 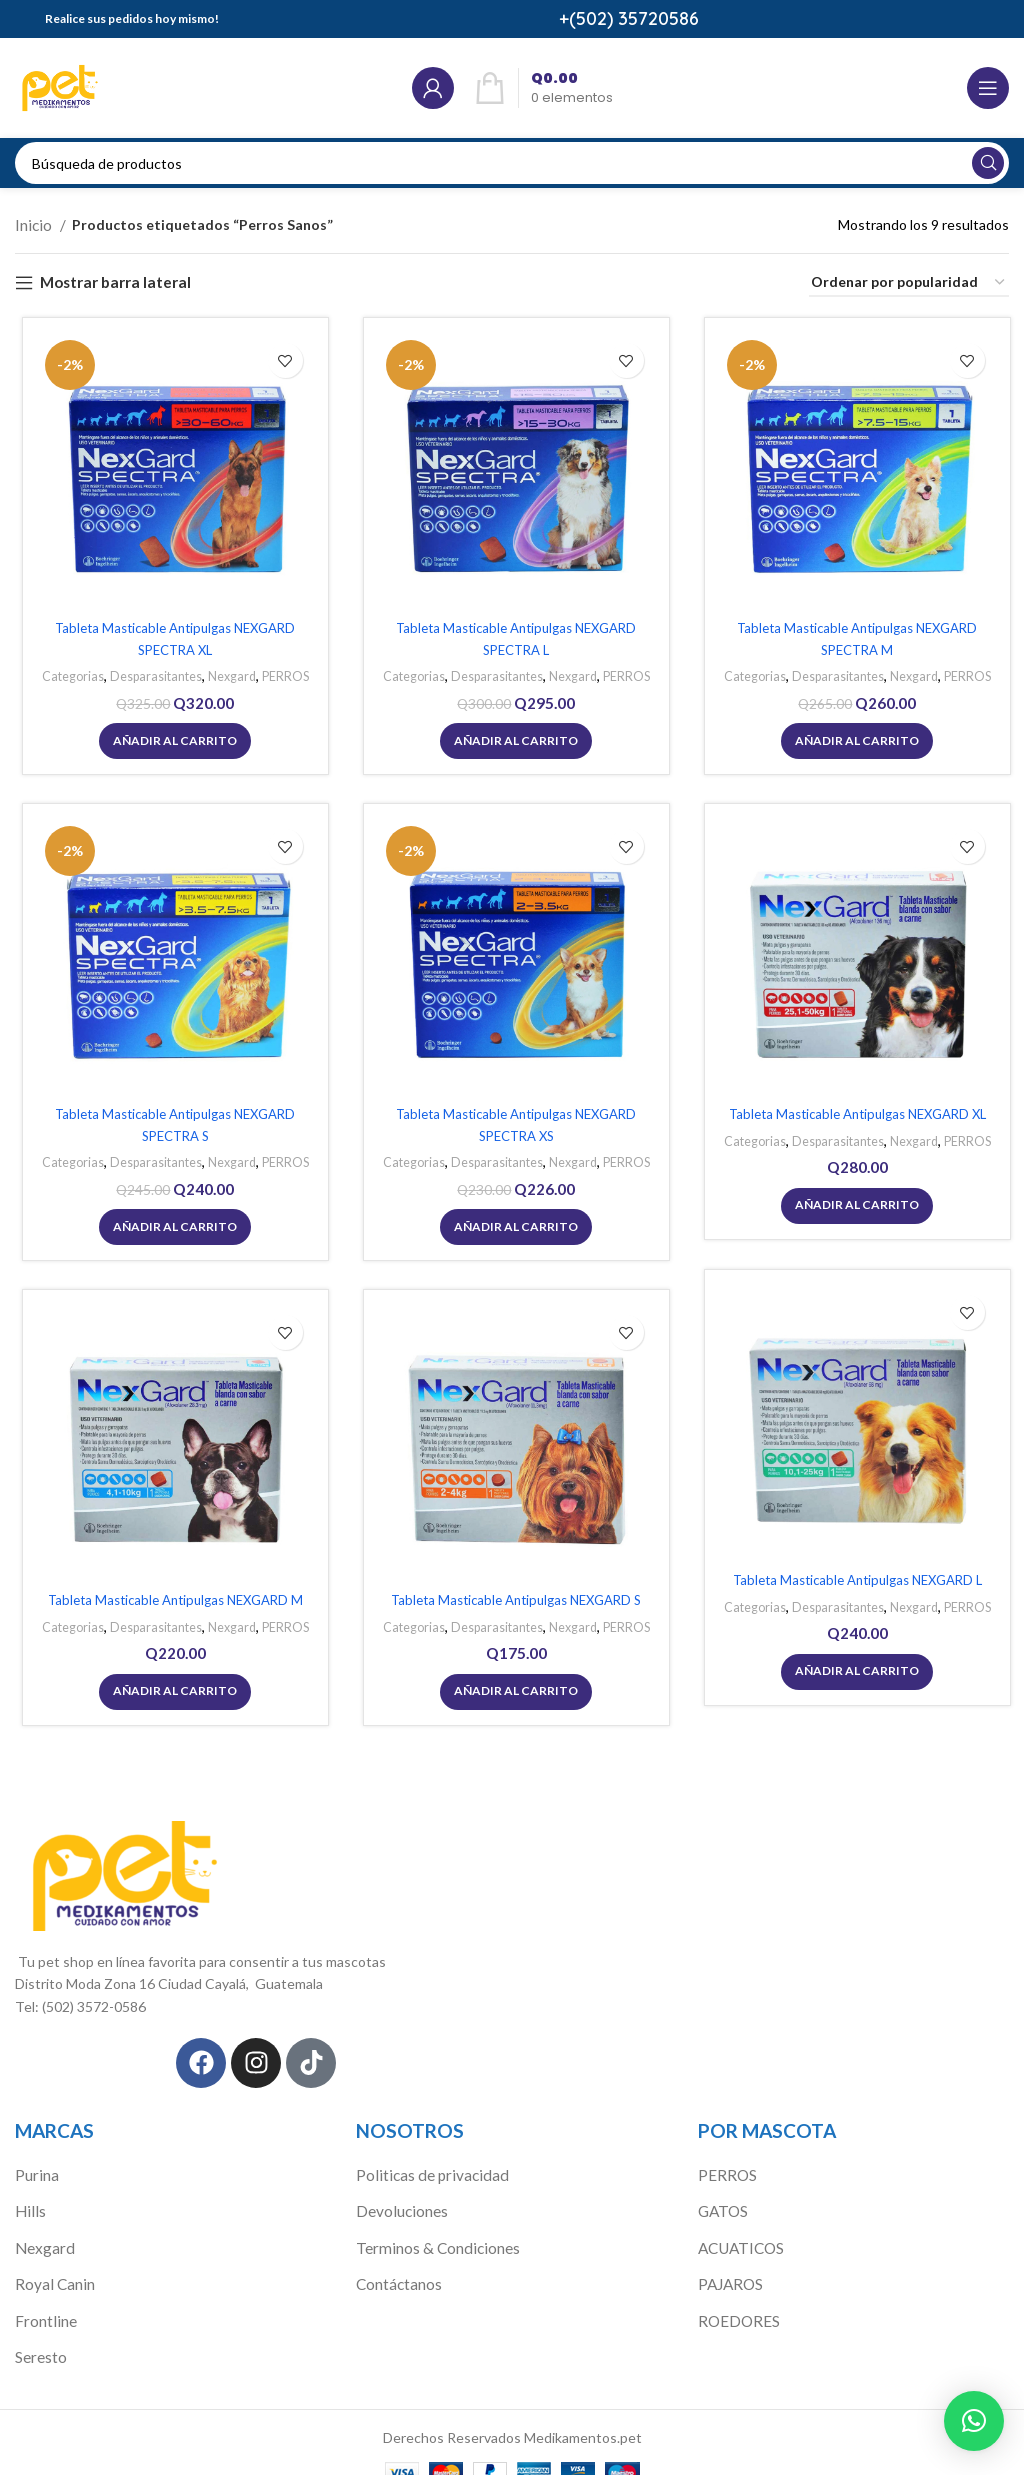 I want to click on Royal Canin, so click(x=51, y=2261).